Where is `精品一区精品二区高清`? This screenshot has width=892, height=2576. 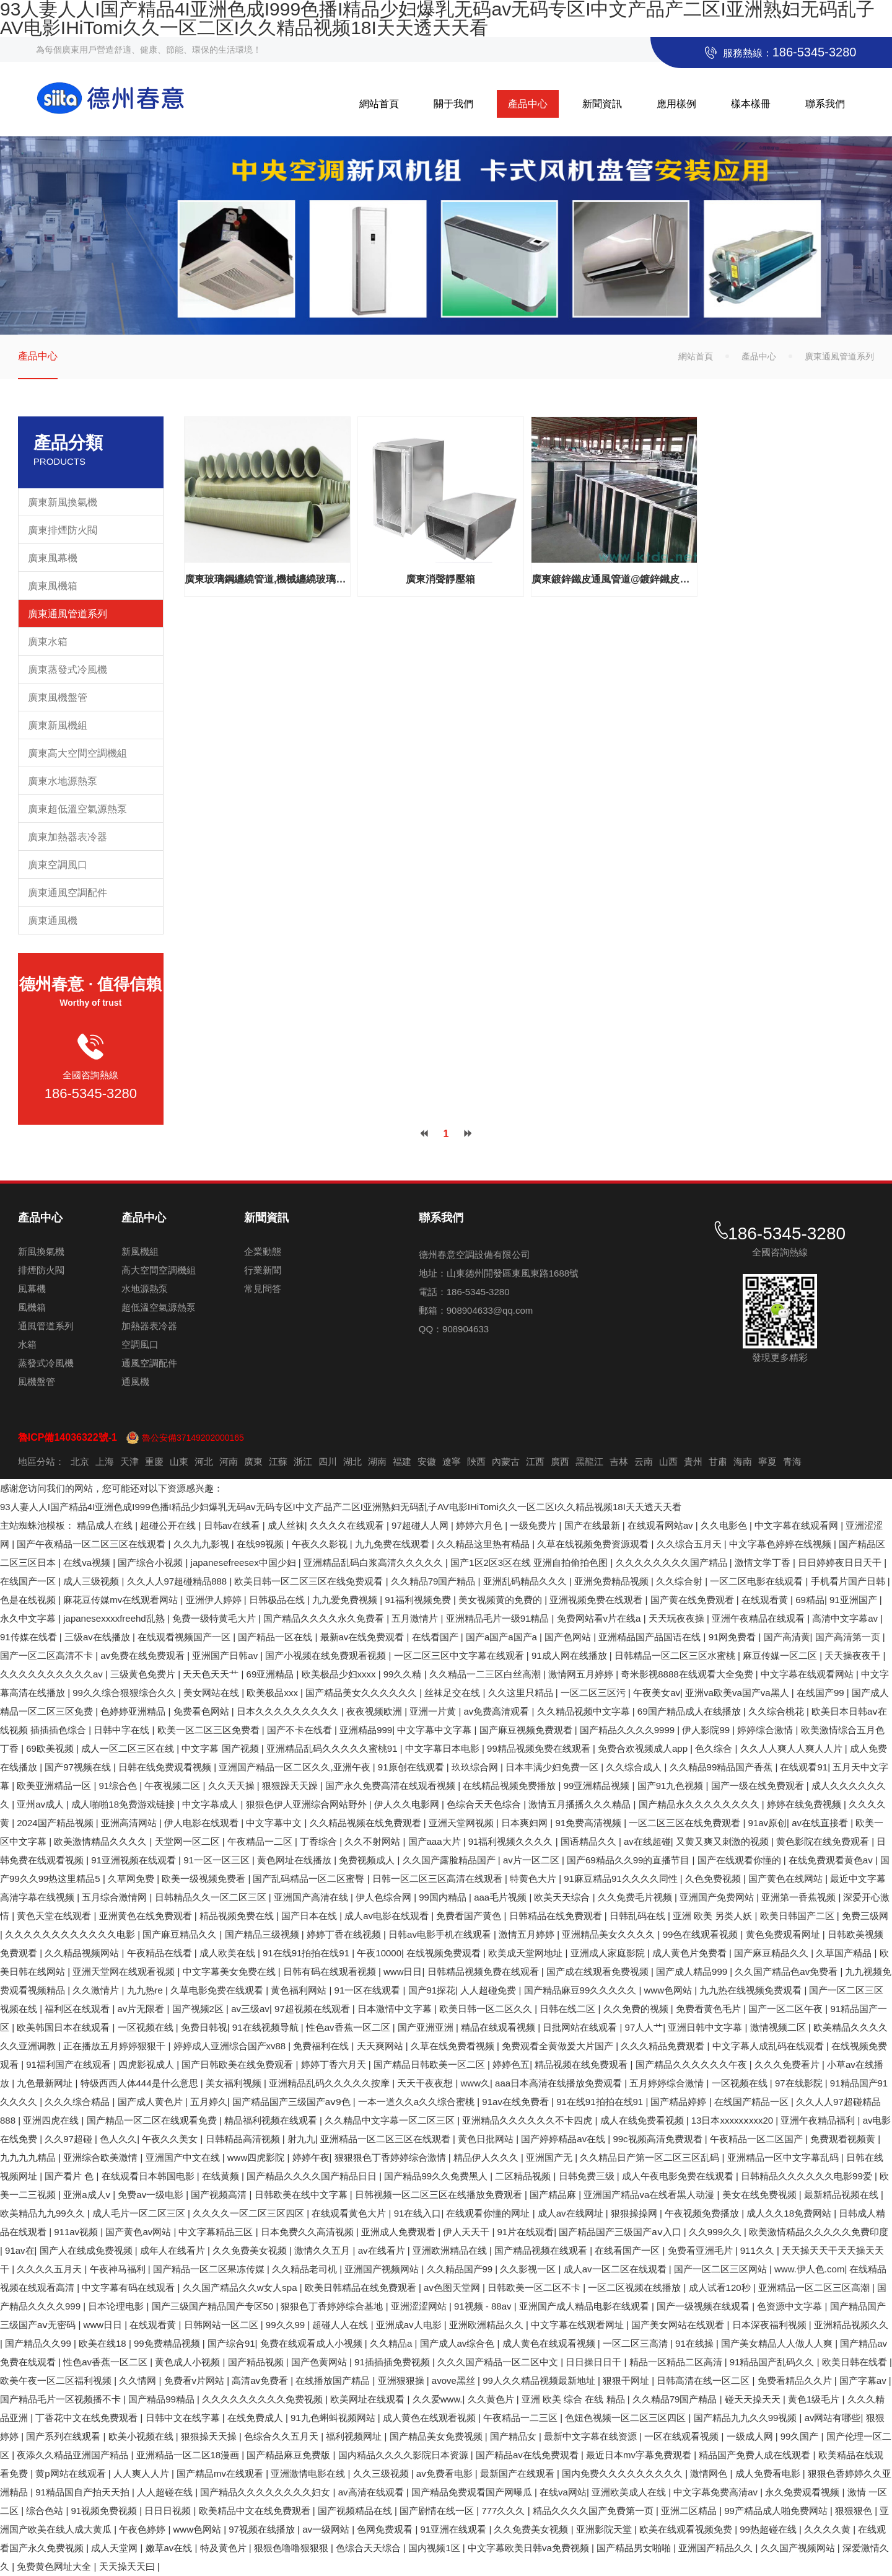
精品一区精品二区高清 is located at coordinates (677, 2362).